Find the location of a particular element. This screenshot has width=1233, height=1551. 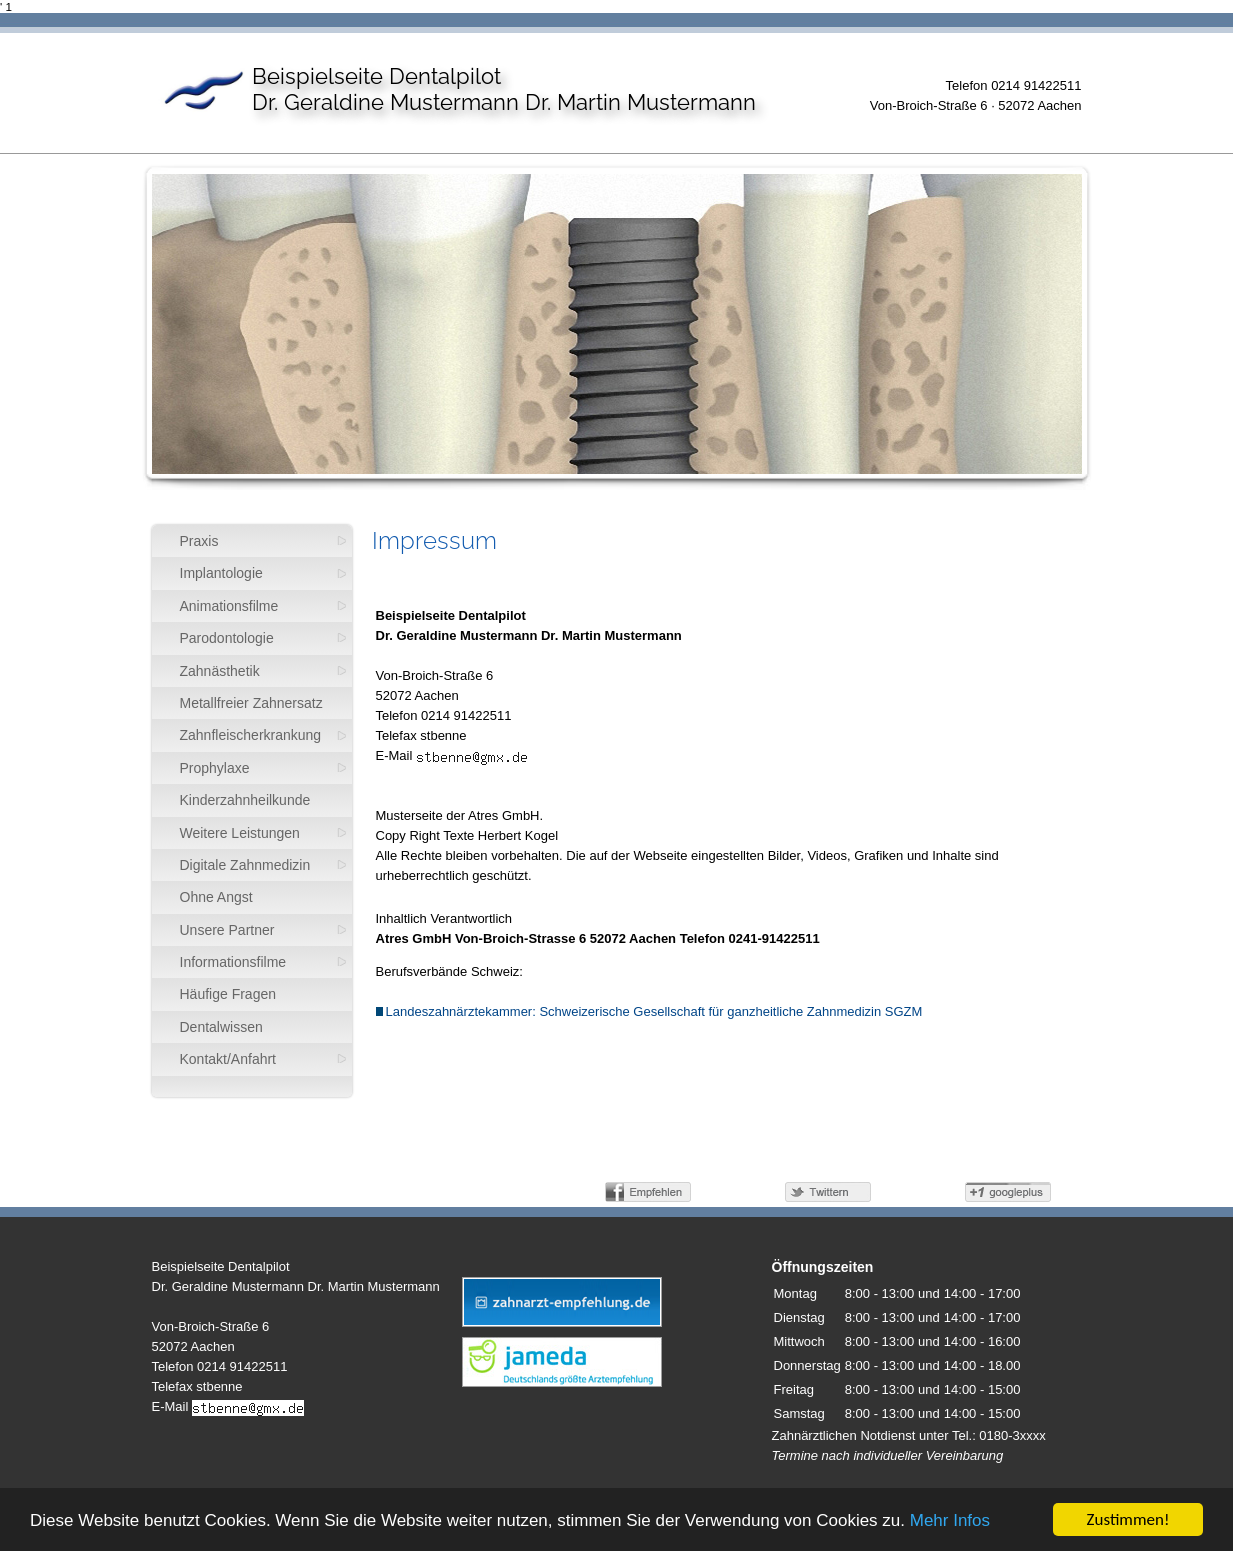

Kontakt/Anfahrt is located at coordinates (228, 1059).